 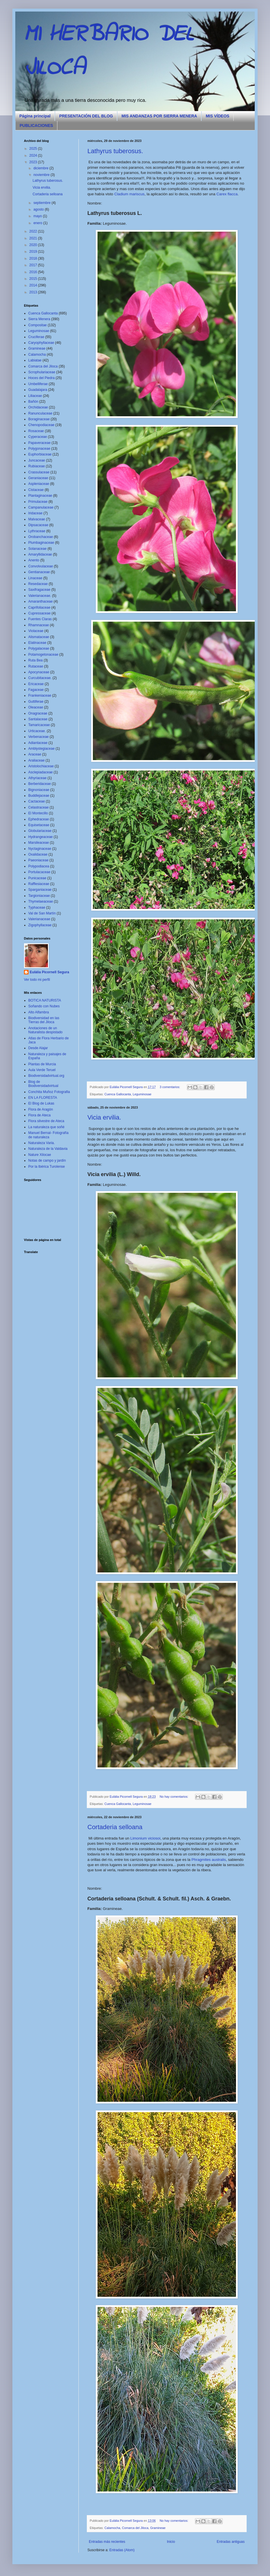 What do you see at coordinates (42, 913) in the screenshot?
I see `Val de San Martín` at bounding box center [42, 913].